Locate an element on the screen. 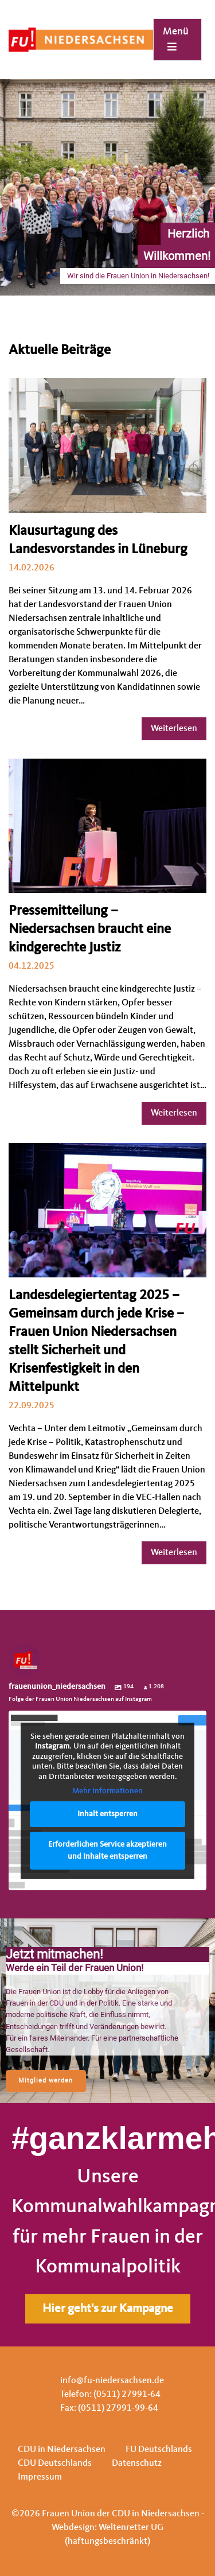 Image resolution: width=215 pixels, height=2576 pixels. Weiterlesen is located at coordinates (174, 728).